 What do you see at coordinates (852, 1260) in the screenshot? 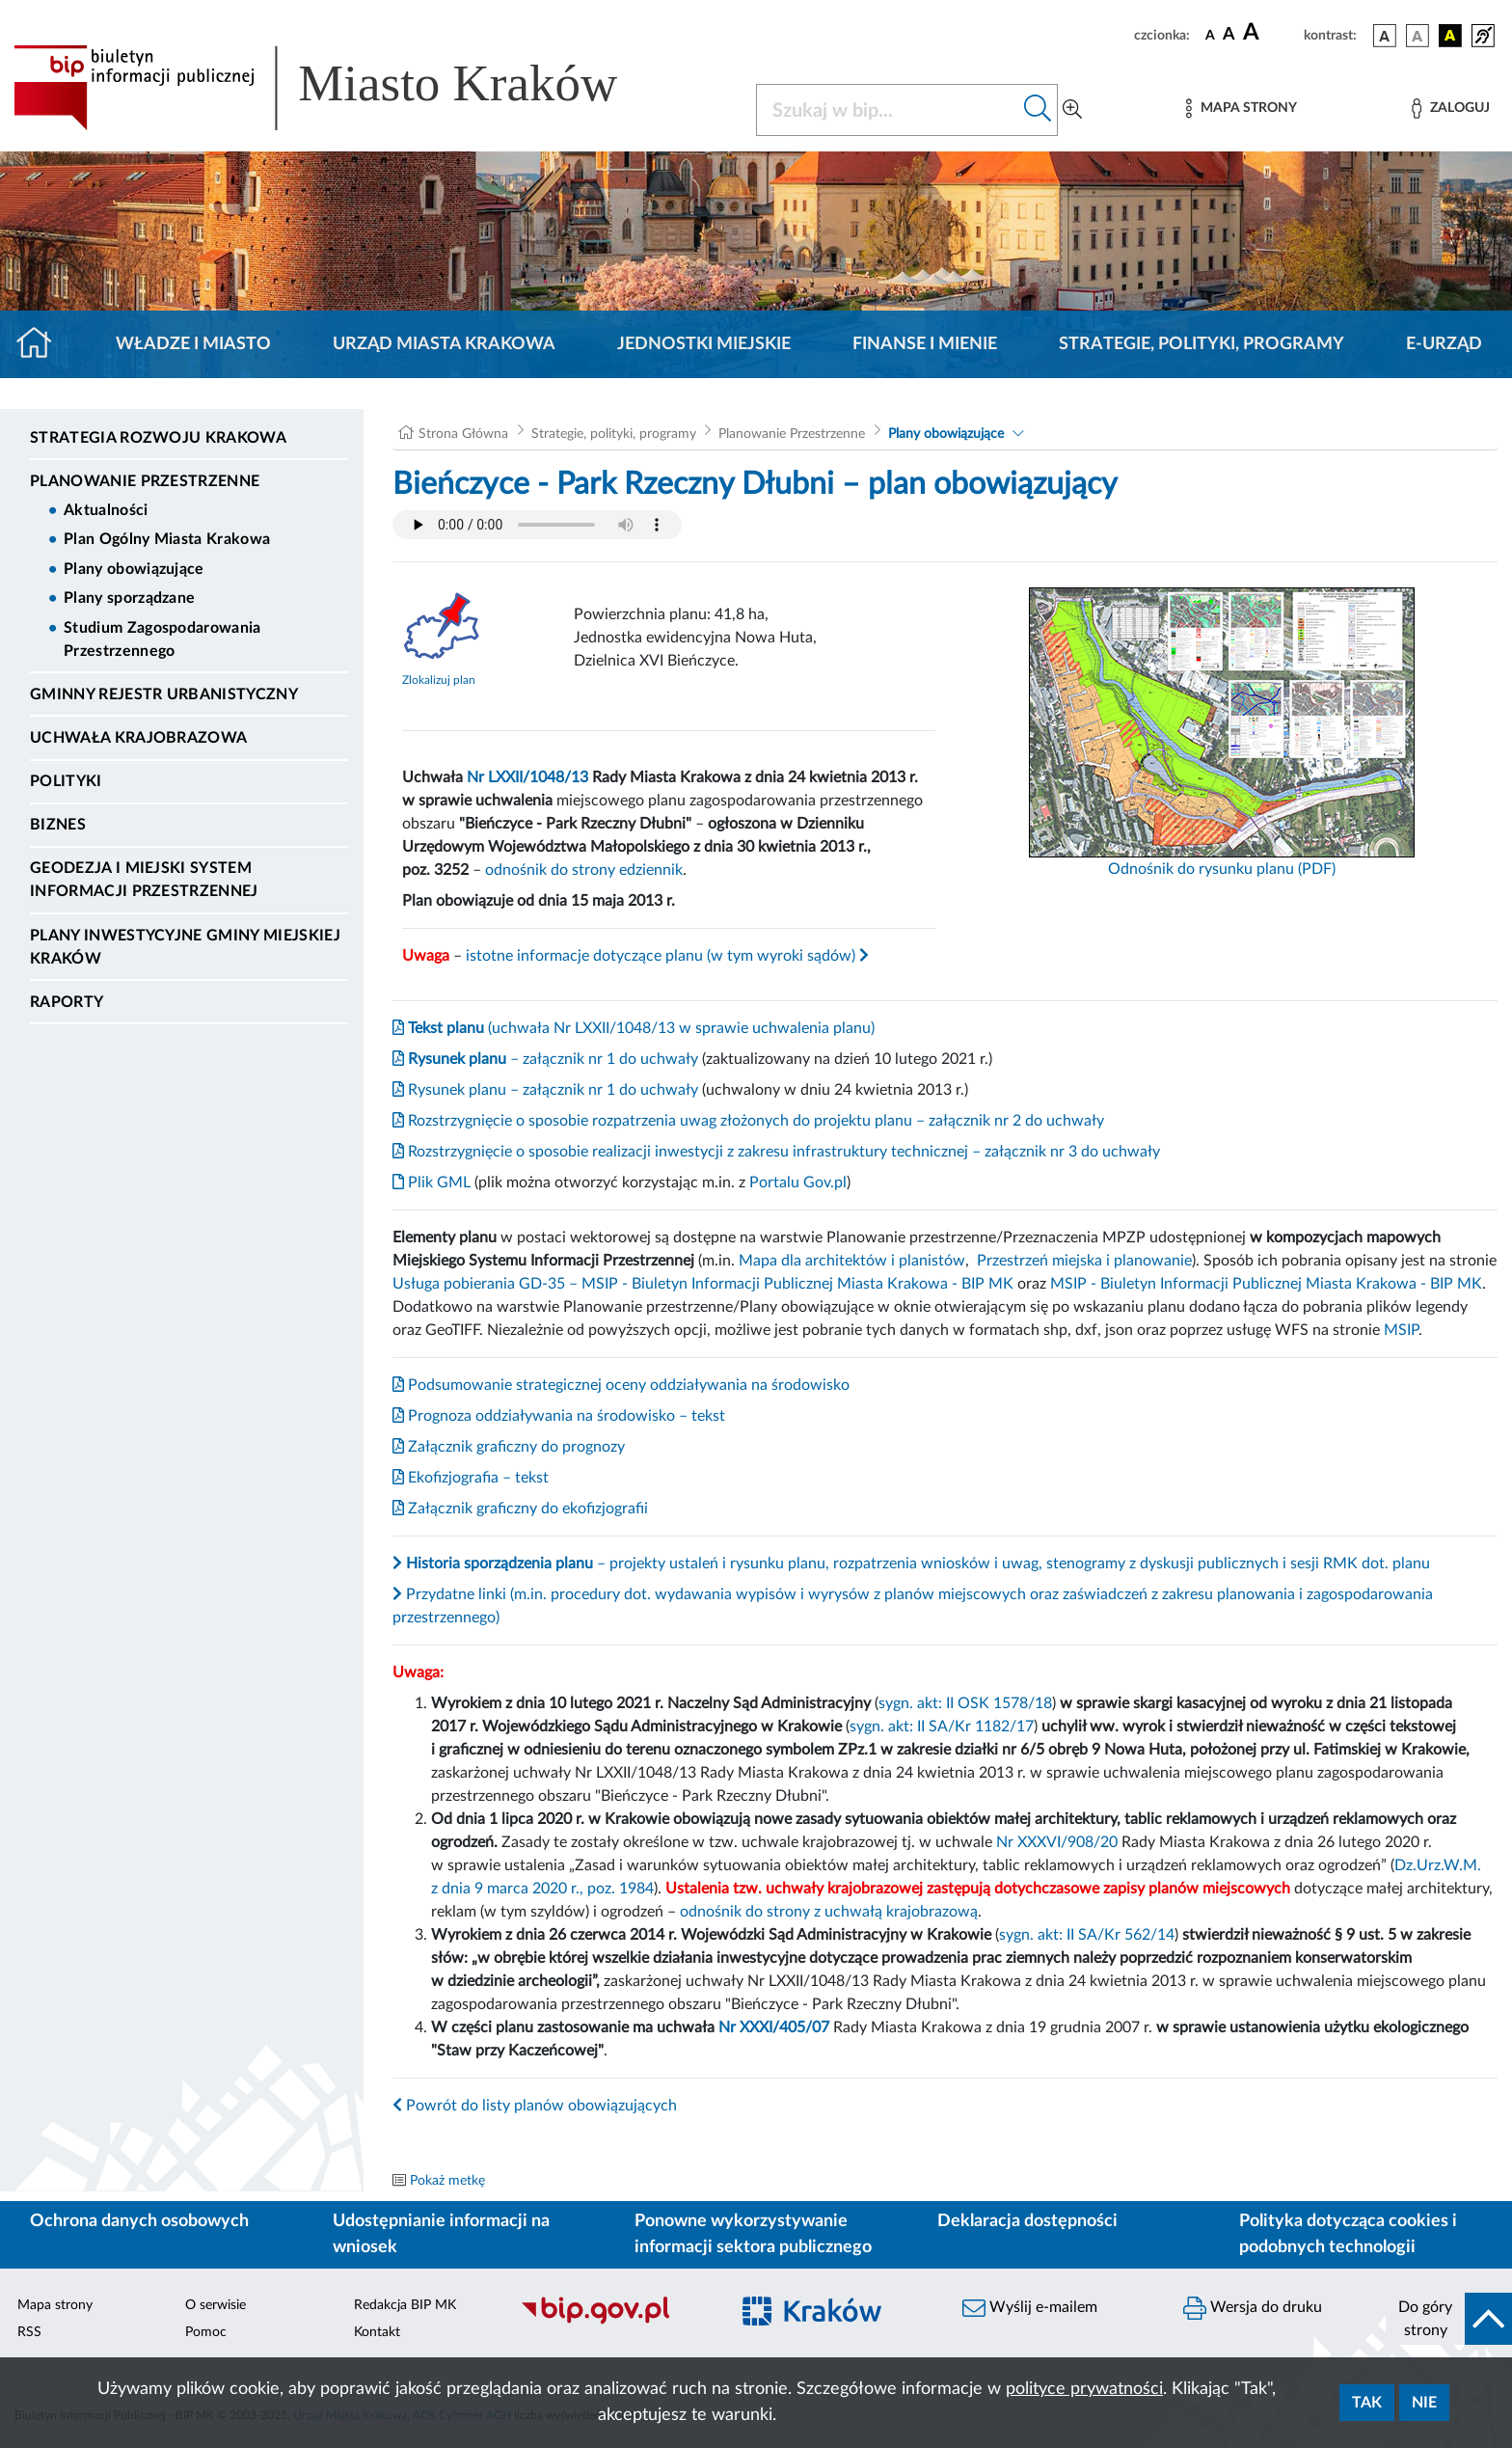
I see `Mapa dla architektów i planistów` at bounding box center [852, 1260].